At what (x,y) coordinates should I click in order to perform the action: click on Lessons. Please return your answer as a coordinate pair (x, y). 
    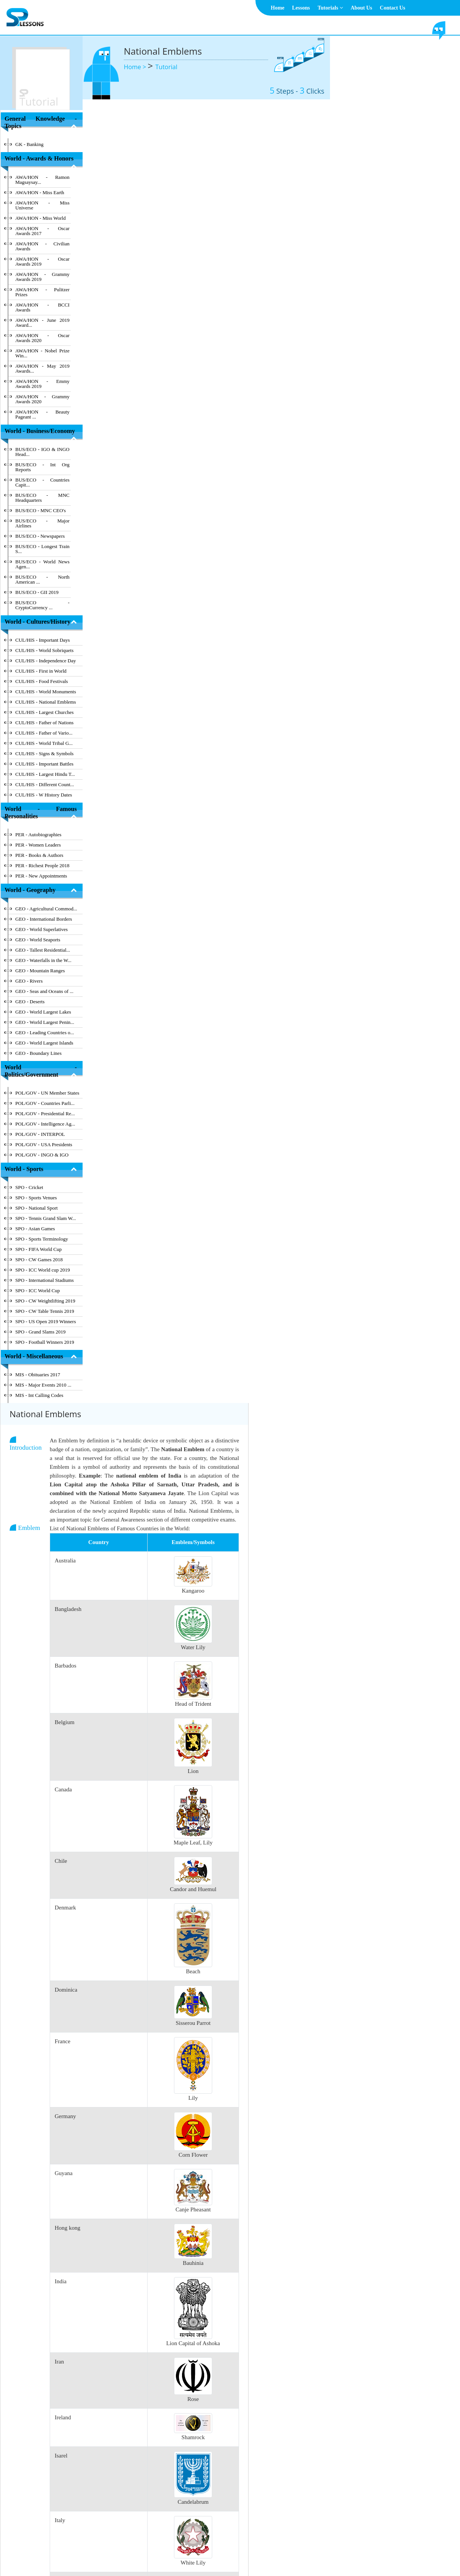
    Looking at the image, I should click on (301, 8).